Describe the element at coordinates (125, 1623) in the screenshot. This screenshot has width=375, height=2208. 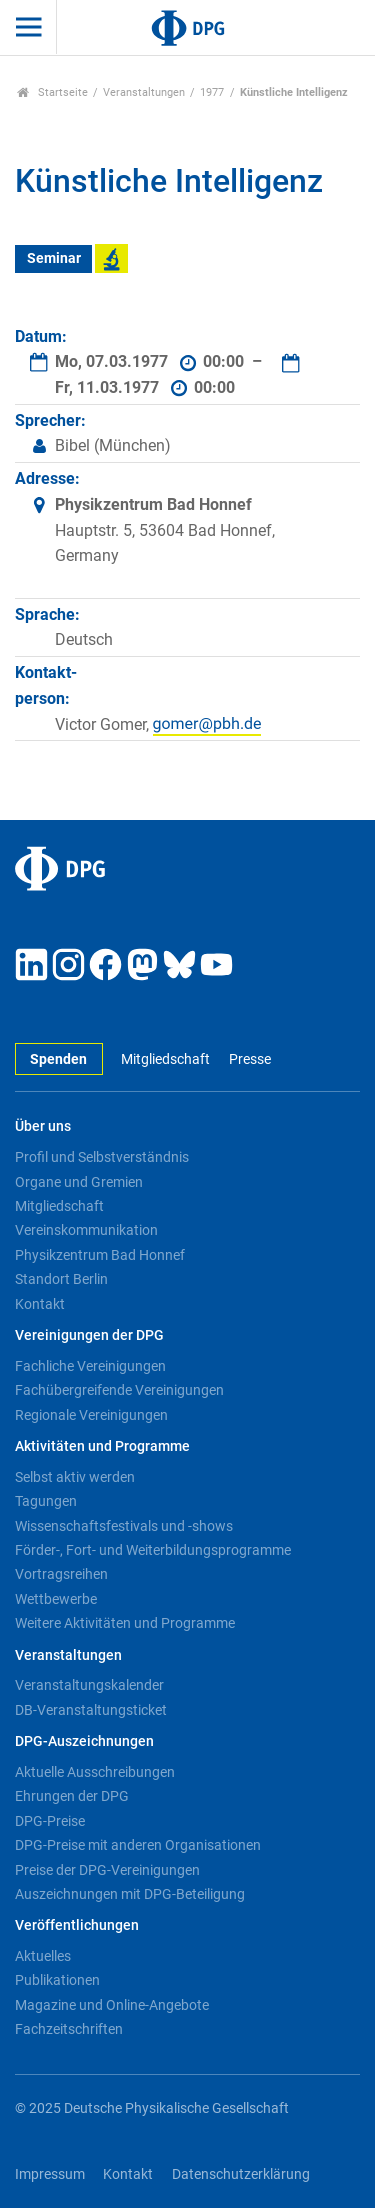
I see `Weitere Aktivitäten und Programme` at that location.